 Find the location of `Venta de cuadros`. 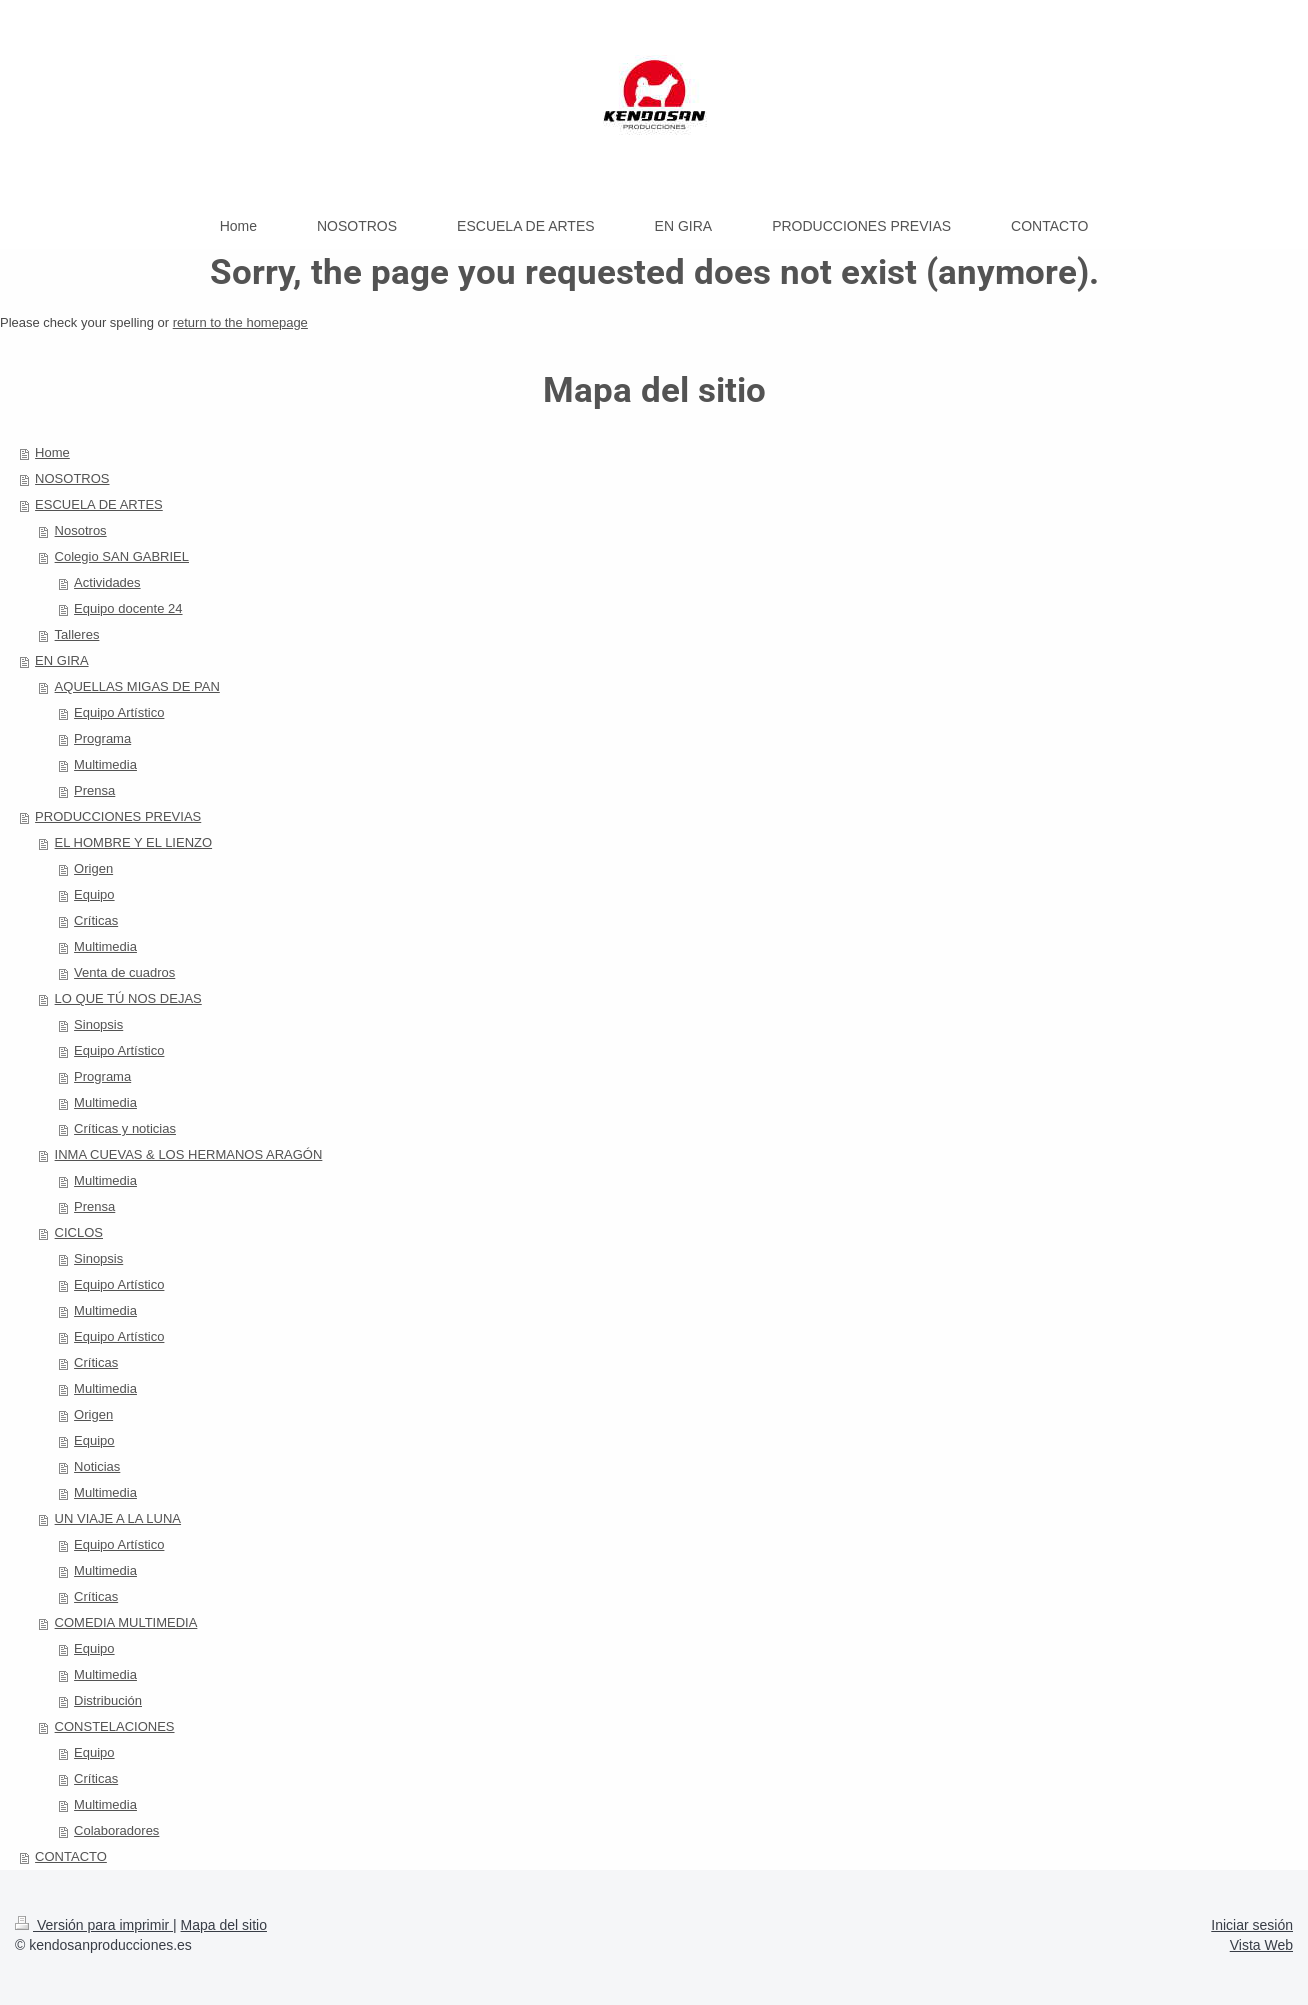

Venta de cuadros is located at coordinates (124, 972).